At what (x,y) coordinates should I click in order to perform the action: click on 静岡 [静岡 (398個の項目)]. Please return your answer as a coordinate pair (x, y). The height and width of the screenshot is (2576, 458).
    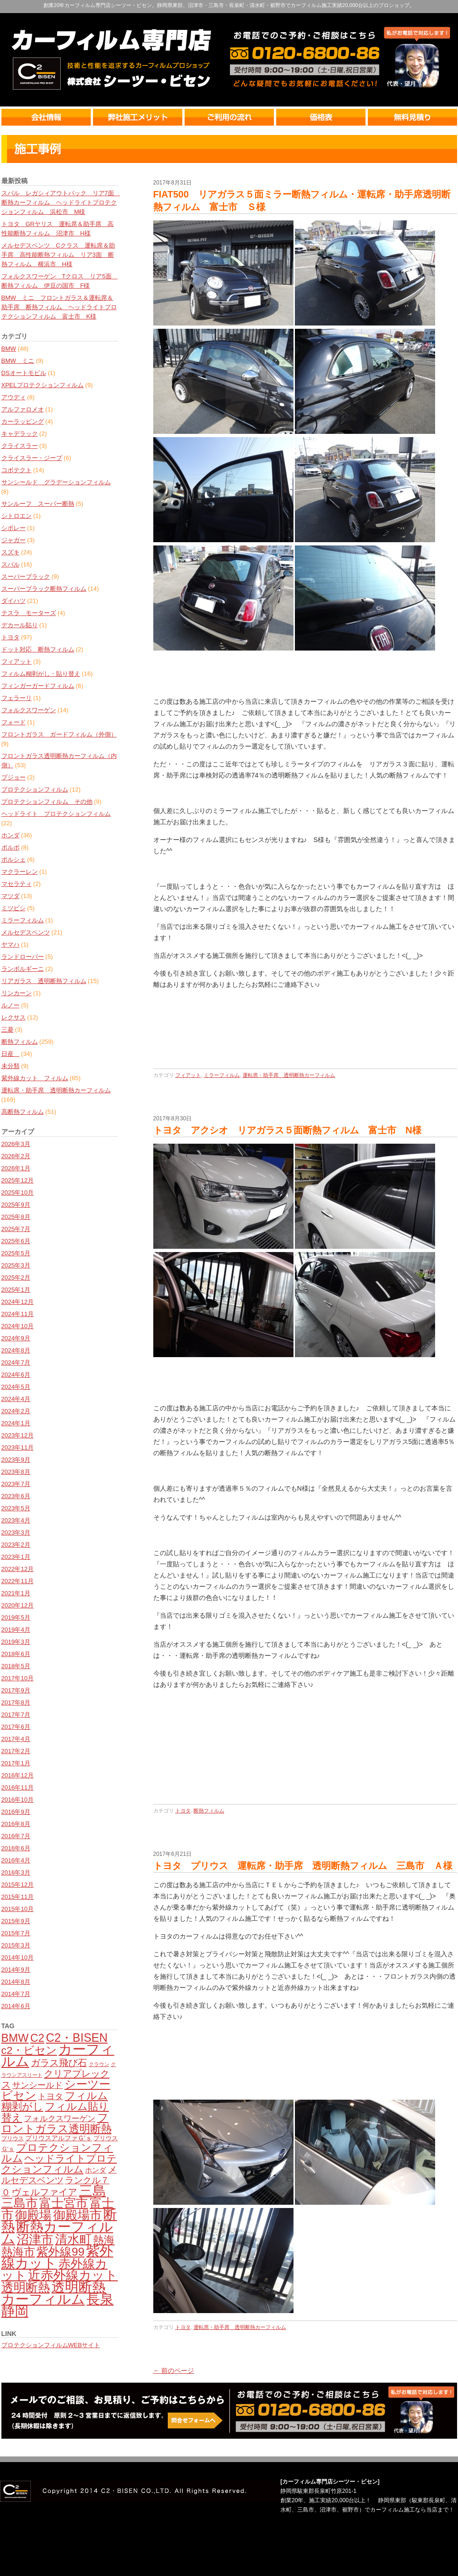
    Looking at the image, I should click on (15, 2311).